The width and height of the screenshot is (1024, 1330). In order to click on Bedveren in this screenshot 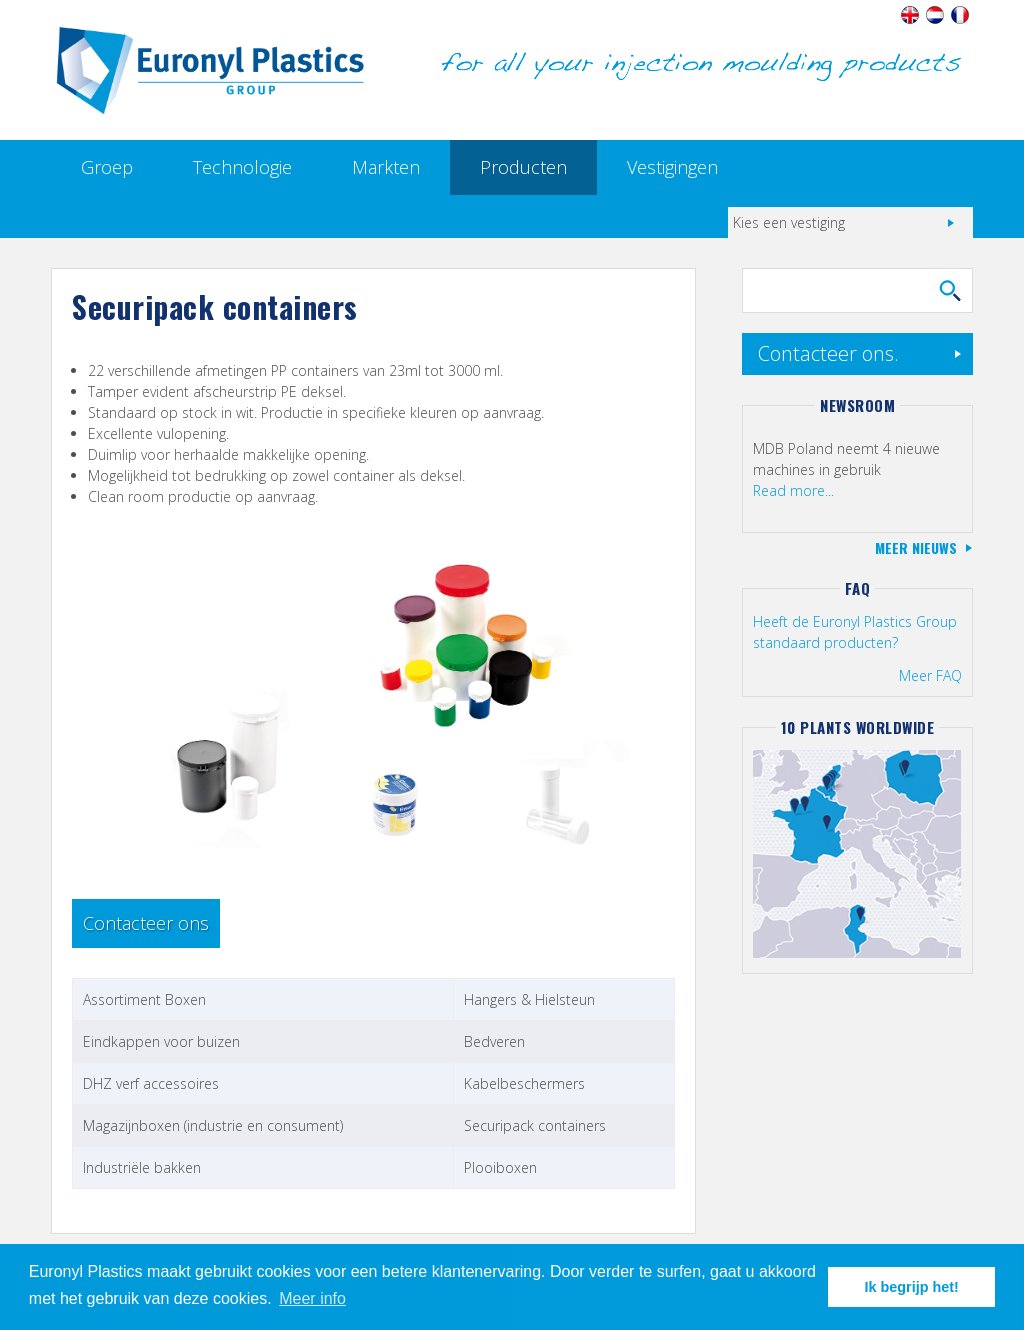, I will do `click(494, 1041)`.